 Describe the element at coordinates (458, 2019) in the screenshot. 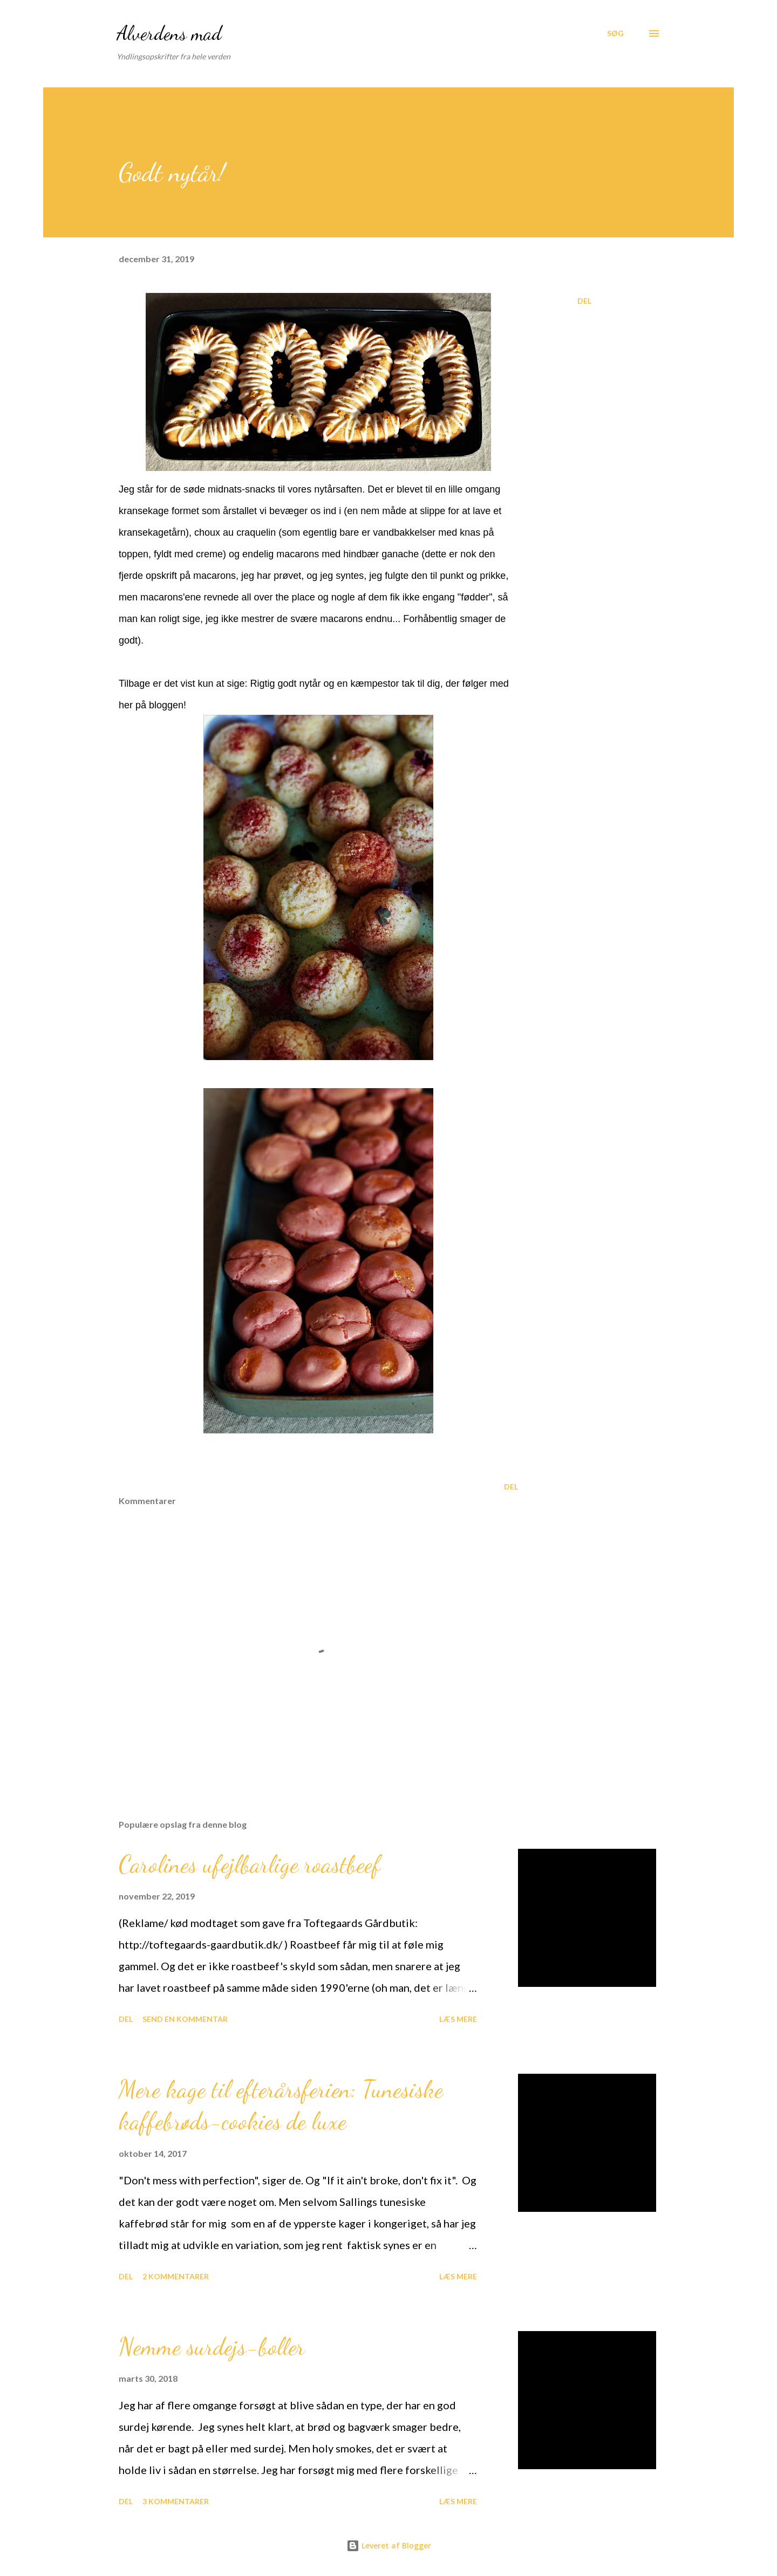

I see `Læs mere` at that location.